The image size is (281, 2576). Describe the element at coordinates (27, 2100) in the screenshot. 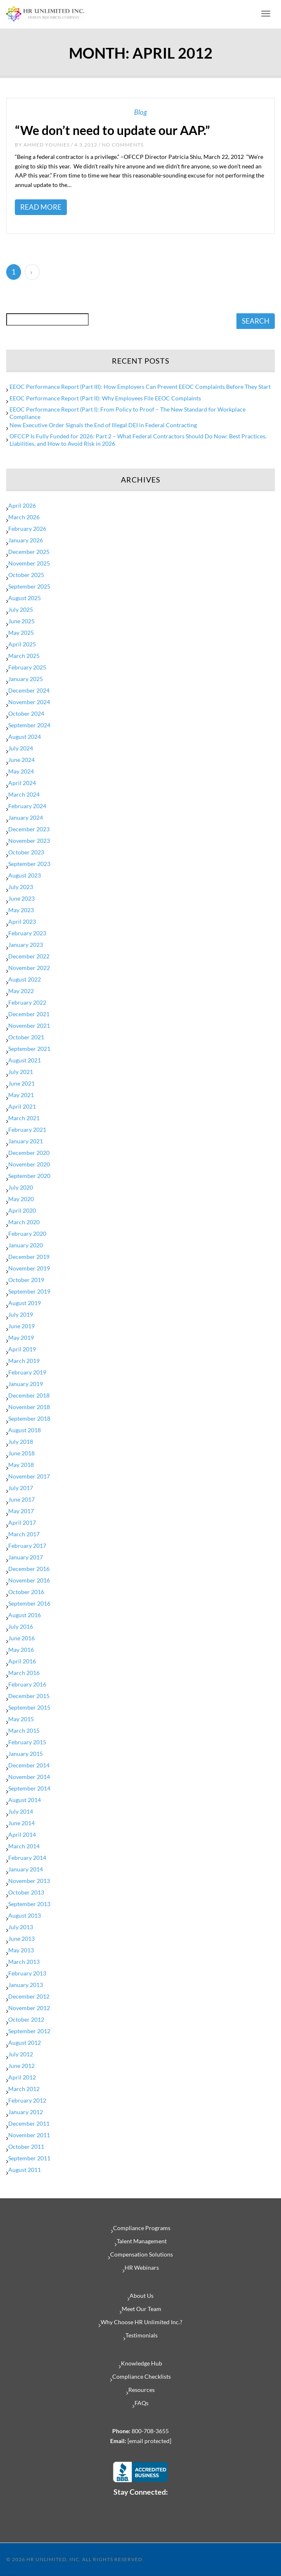

I see `February 2012` at that location.